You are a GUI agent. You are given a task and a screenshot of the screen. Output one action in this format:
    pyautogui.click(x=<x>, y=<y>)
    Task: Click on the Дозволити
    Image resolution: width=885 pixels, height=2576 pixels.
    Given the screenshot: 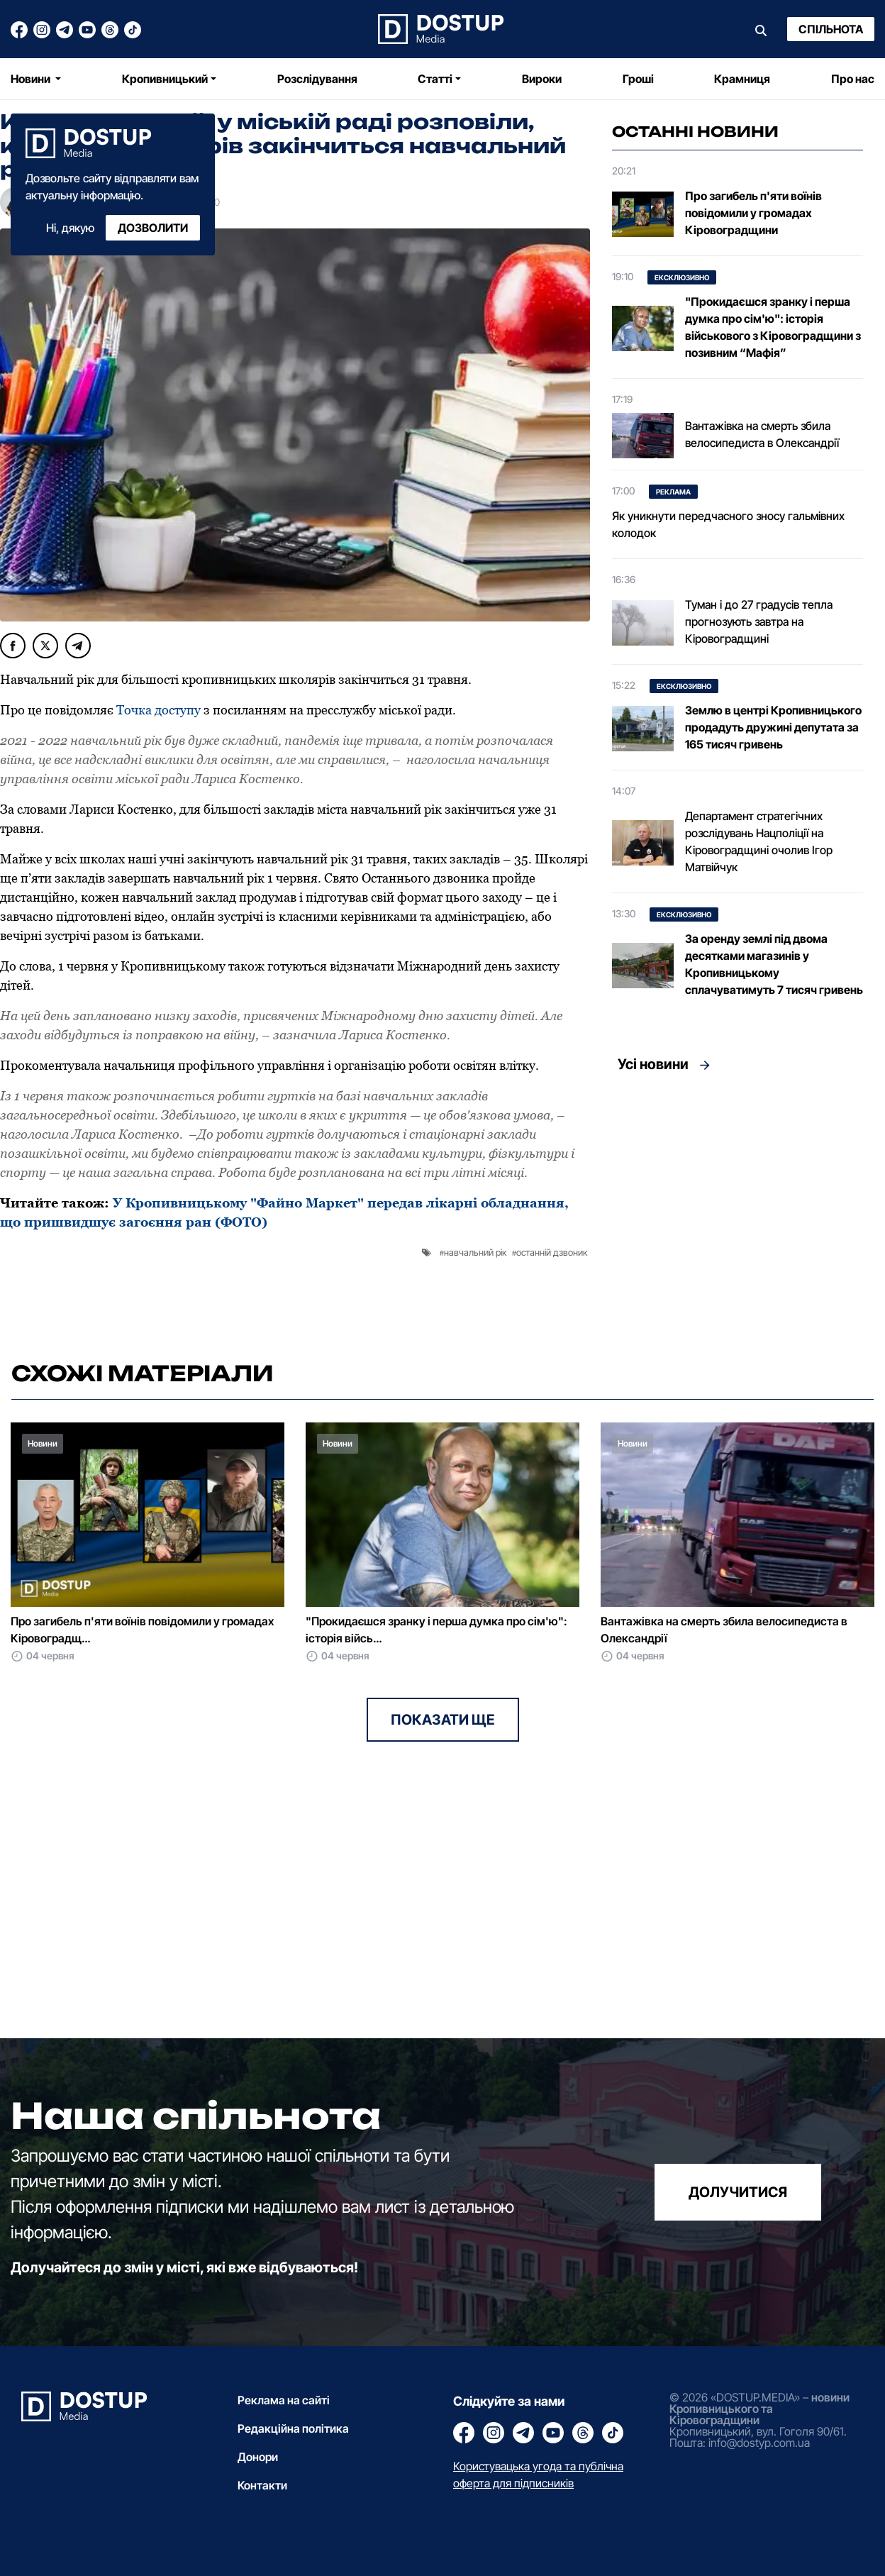 What is the action you would take?
    pyautogui.click(x=153, y=228)
    